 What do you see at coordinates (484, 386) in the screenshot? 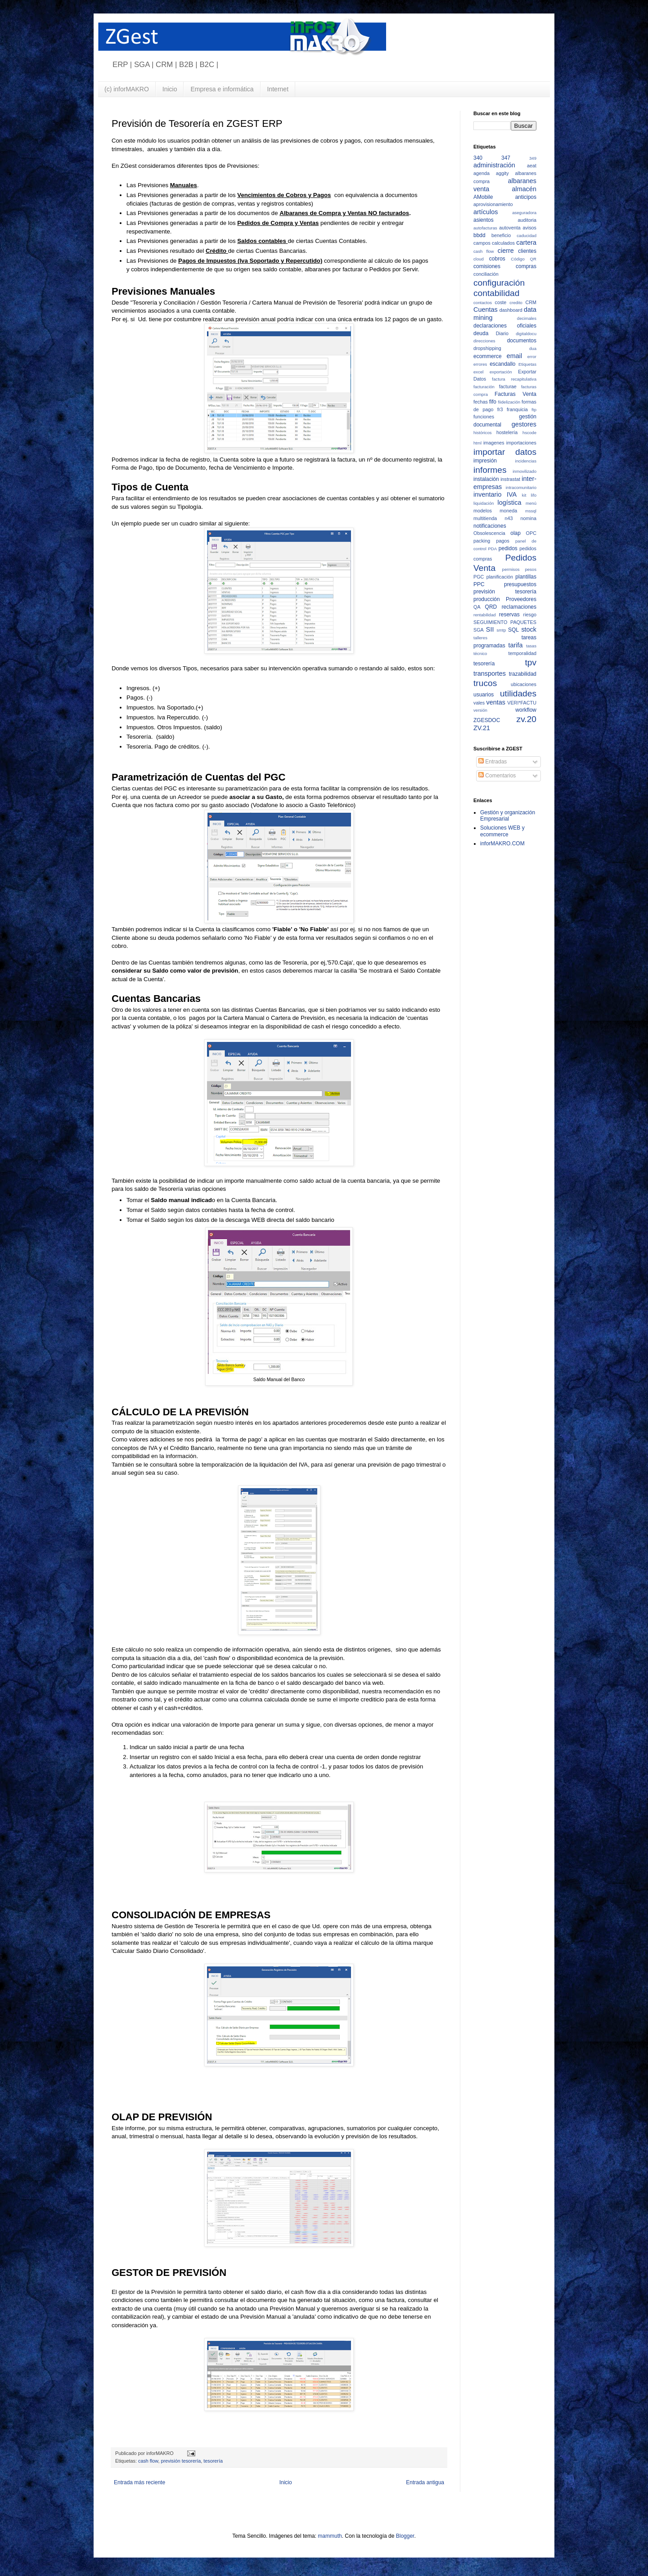
I see `facturación` at bounding box center [484, 386].